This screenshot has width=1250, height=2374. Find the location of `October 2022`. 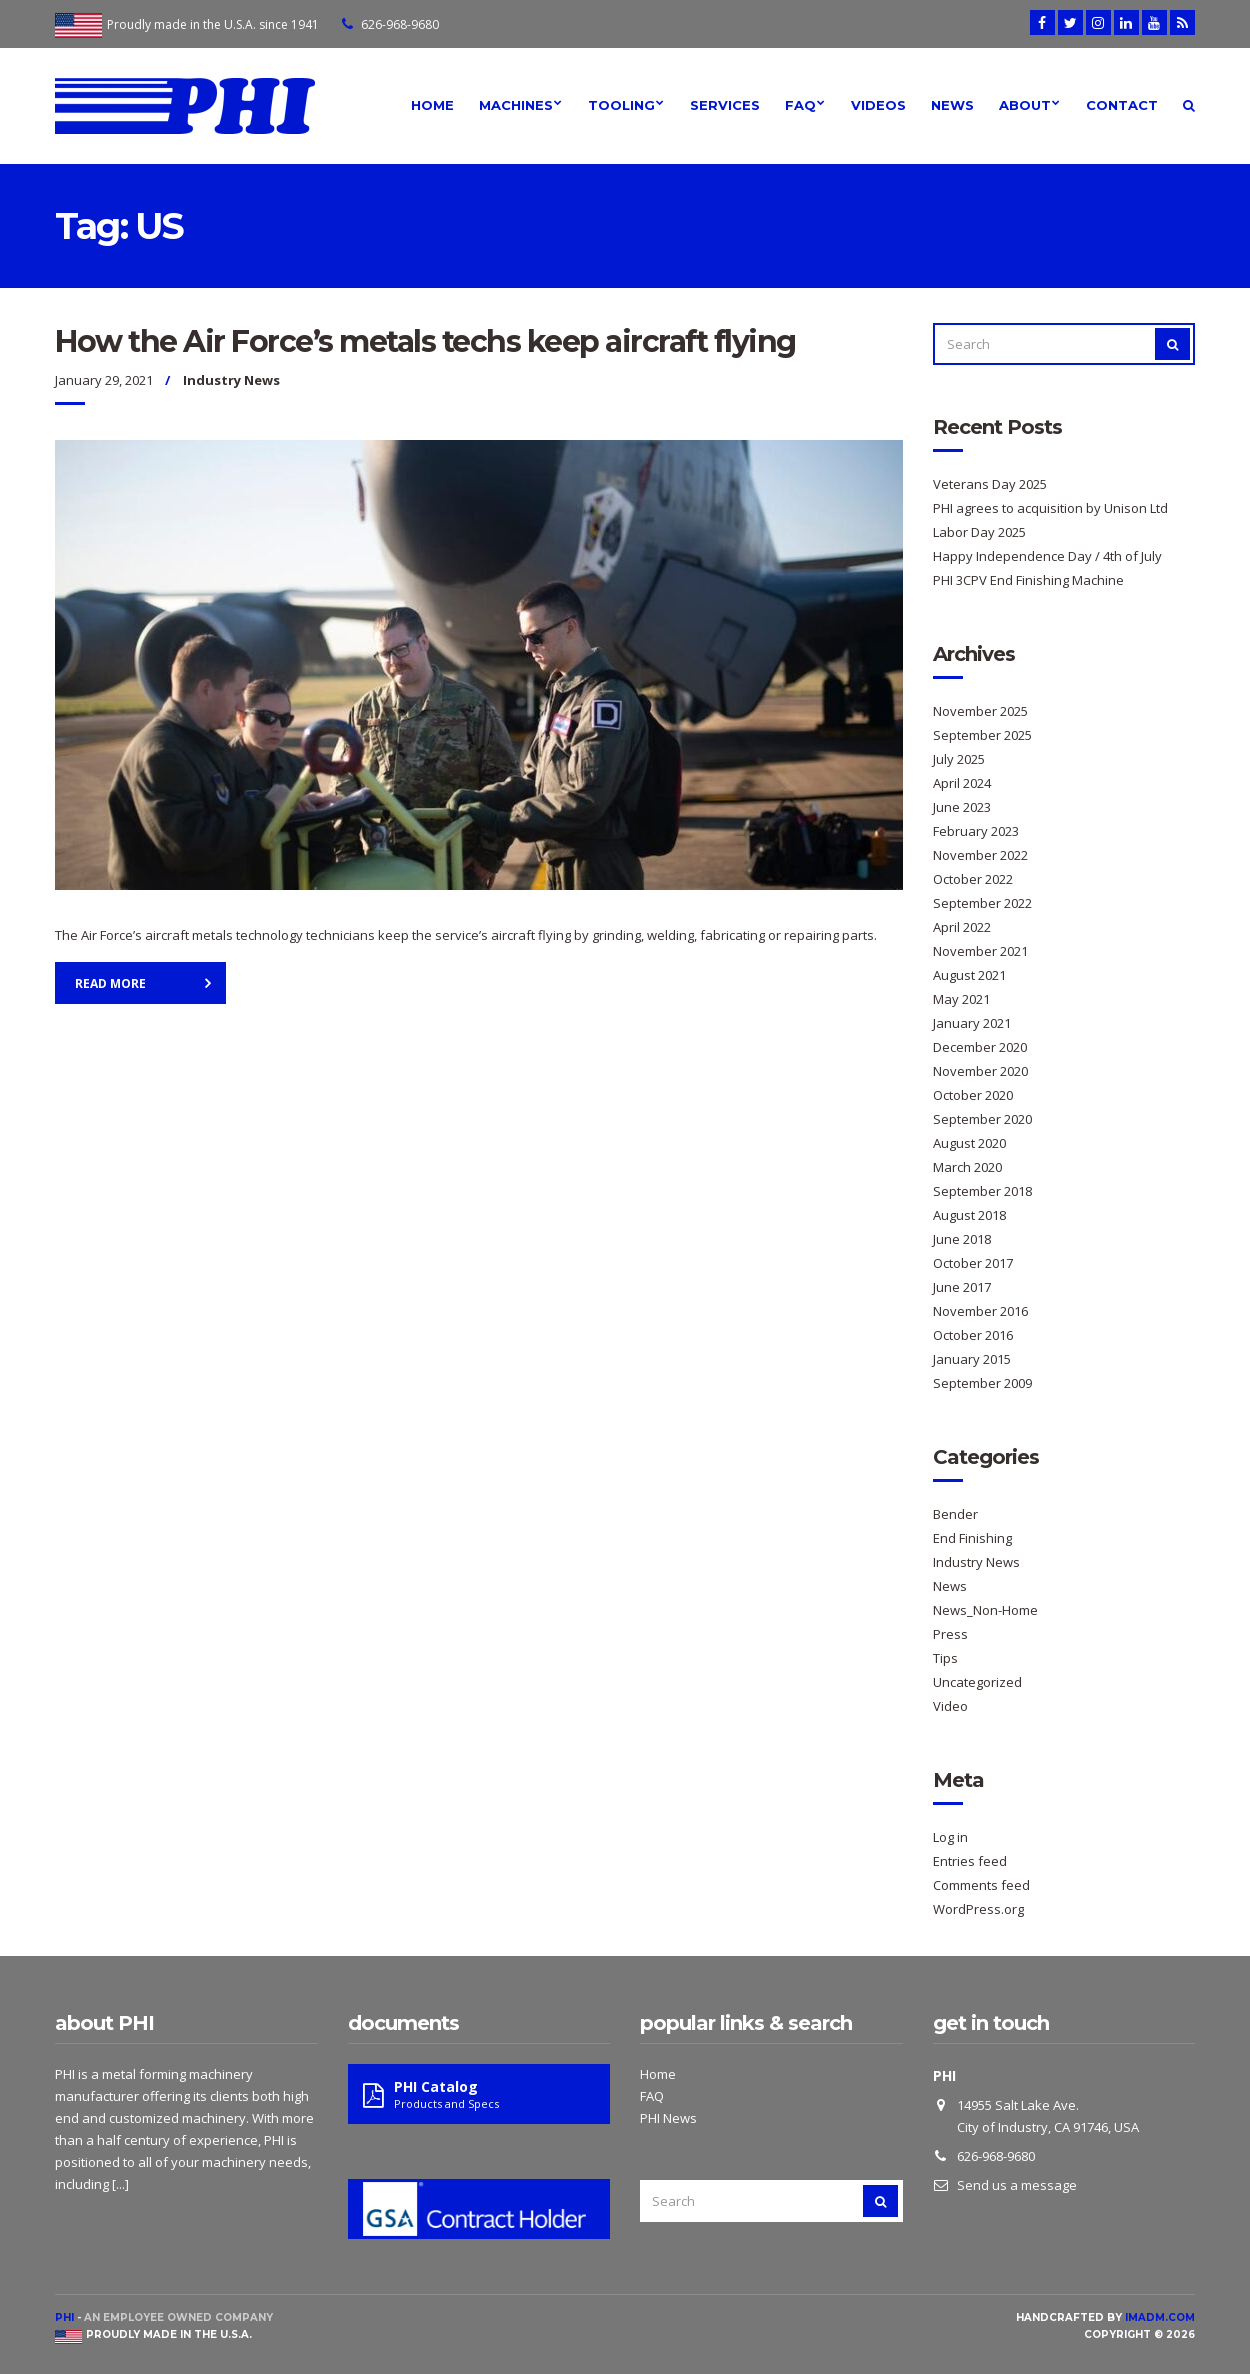

October 2022 is located at coordinates (973, 879).